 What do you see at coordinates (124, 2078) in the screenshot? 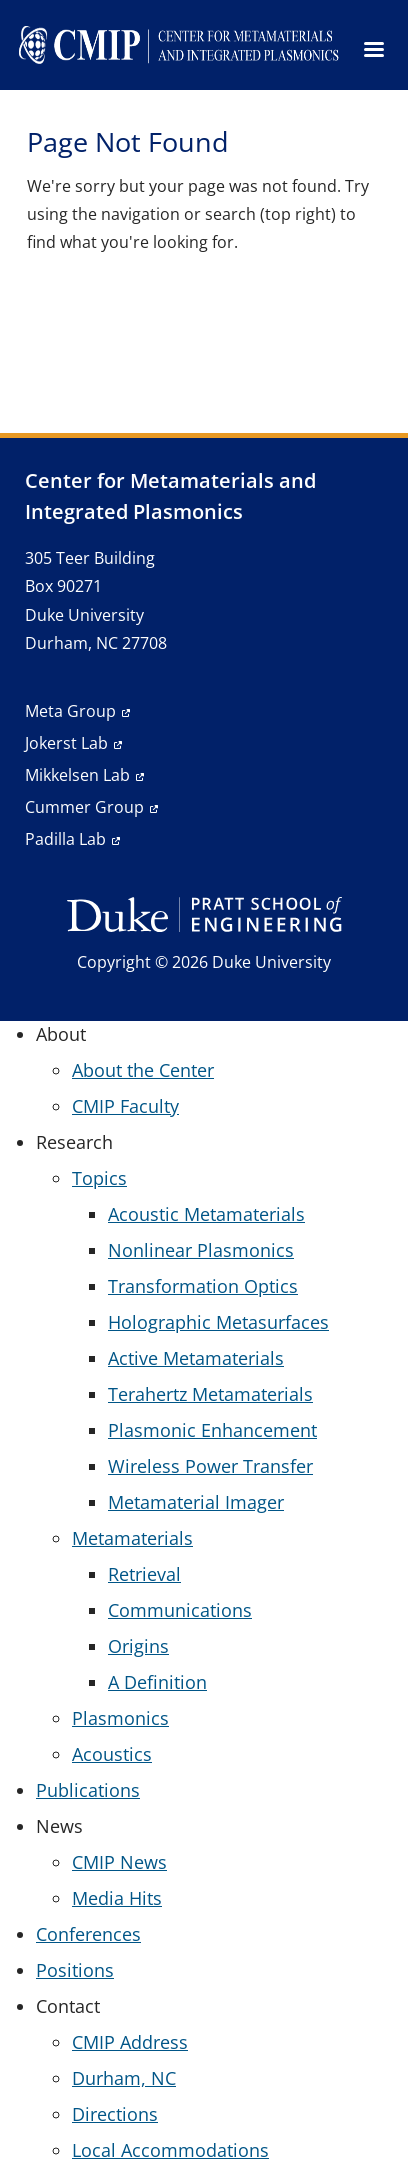
I see `Durham, NC` at bounding box center [124, 2078].